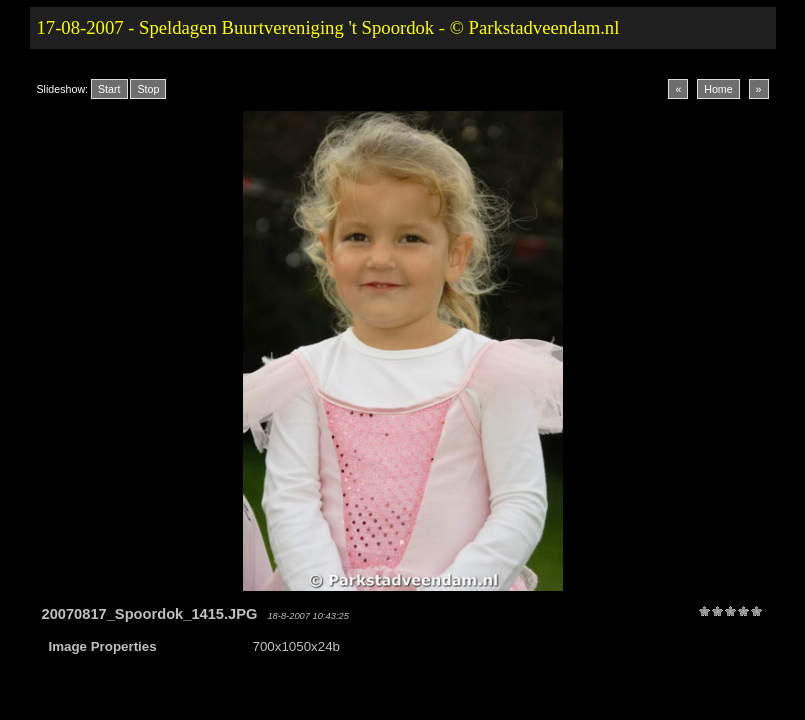  What do you see at coordinates (148, 89) in the screenshot?
I see `Stop` at bounding box center [148, 89].